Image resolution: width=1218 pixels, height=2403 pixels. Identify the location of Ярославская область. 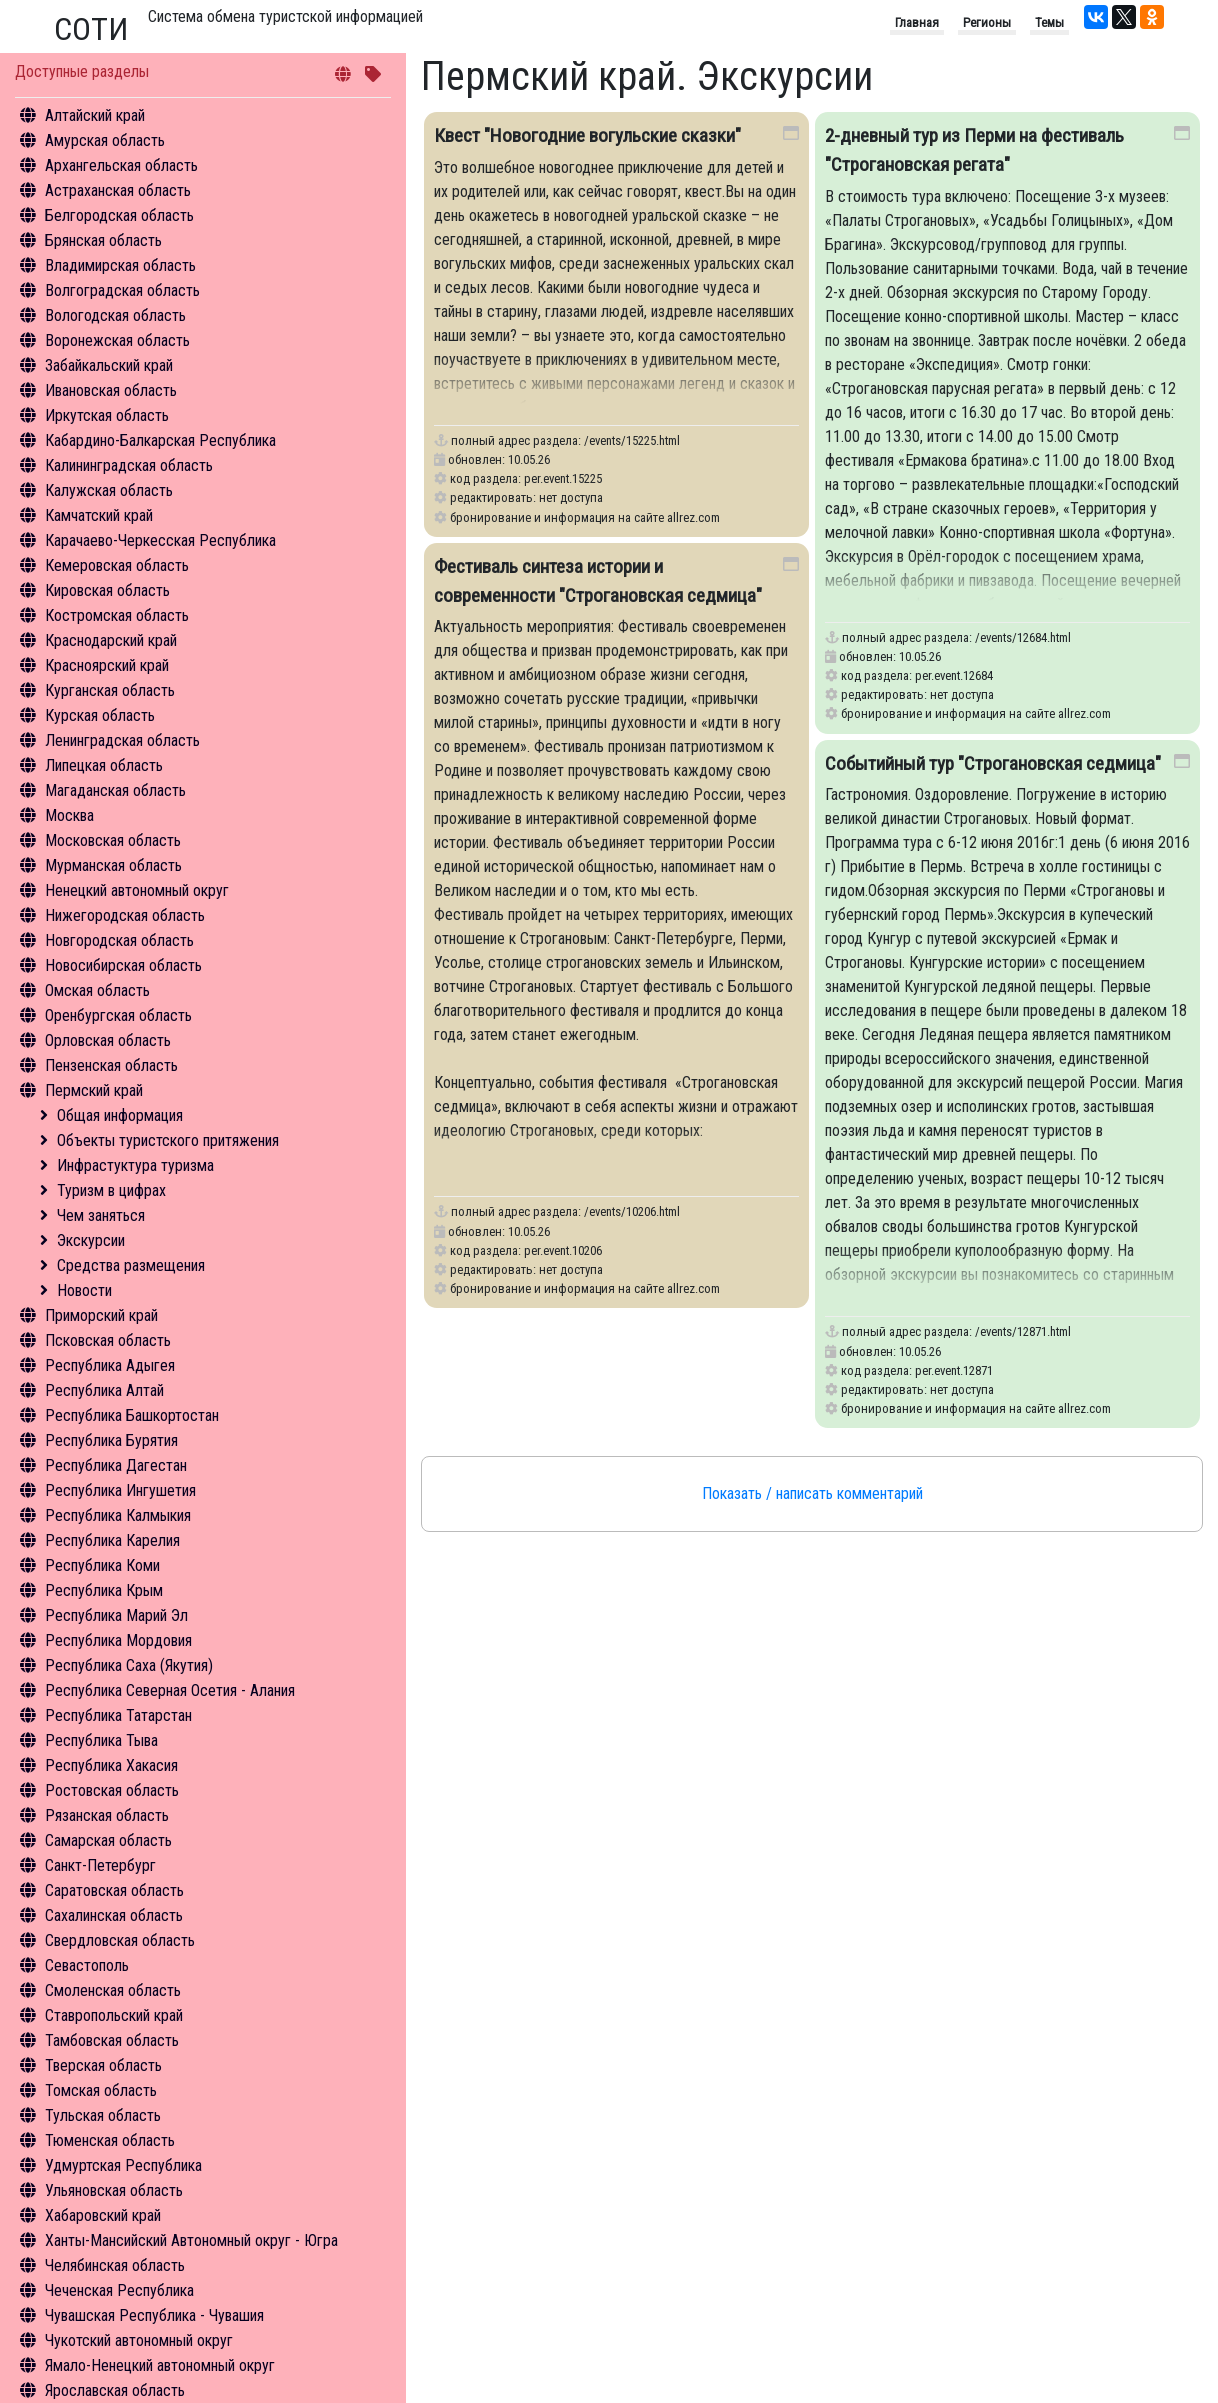
(115, 2390).